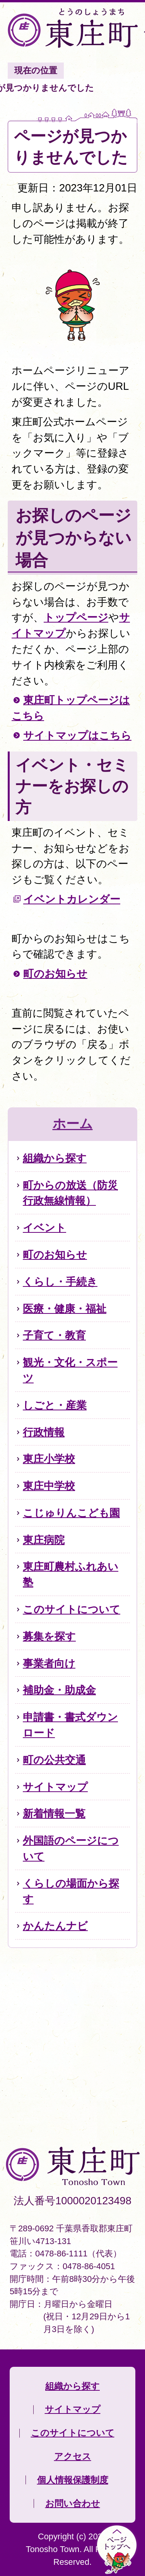 This screenshot has height=2576, width=145. What do you see at coordinates (71, 899) in the screenshot?
I see `イベントカレンダー` at bounding box center [71, 899].